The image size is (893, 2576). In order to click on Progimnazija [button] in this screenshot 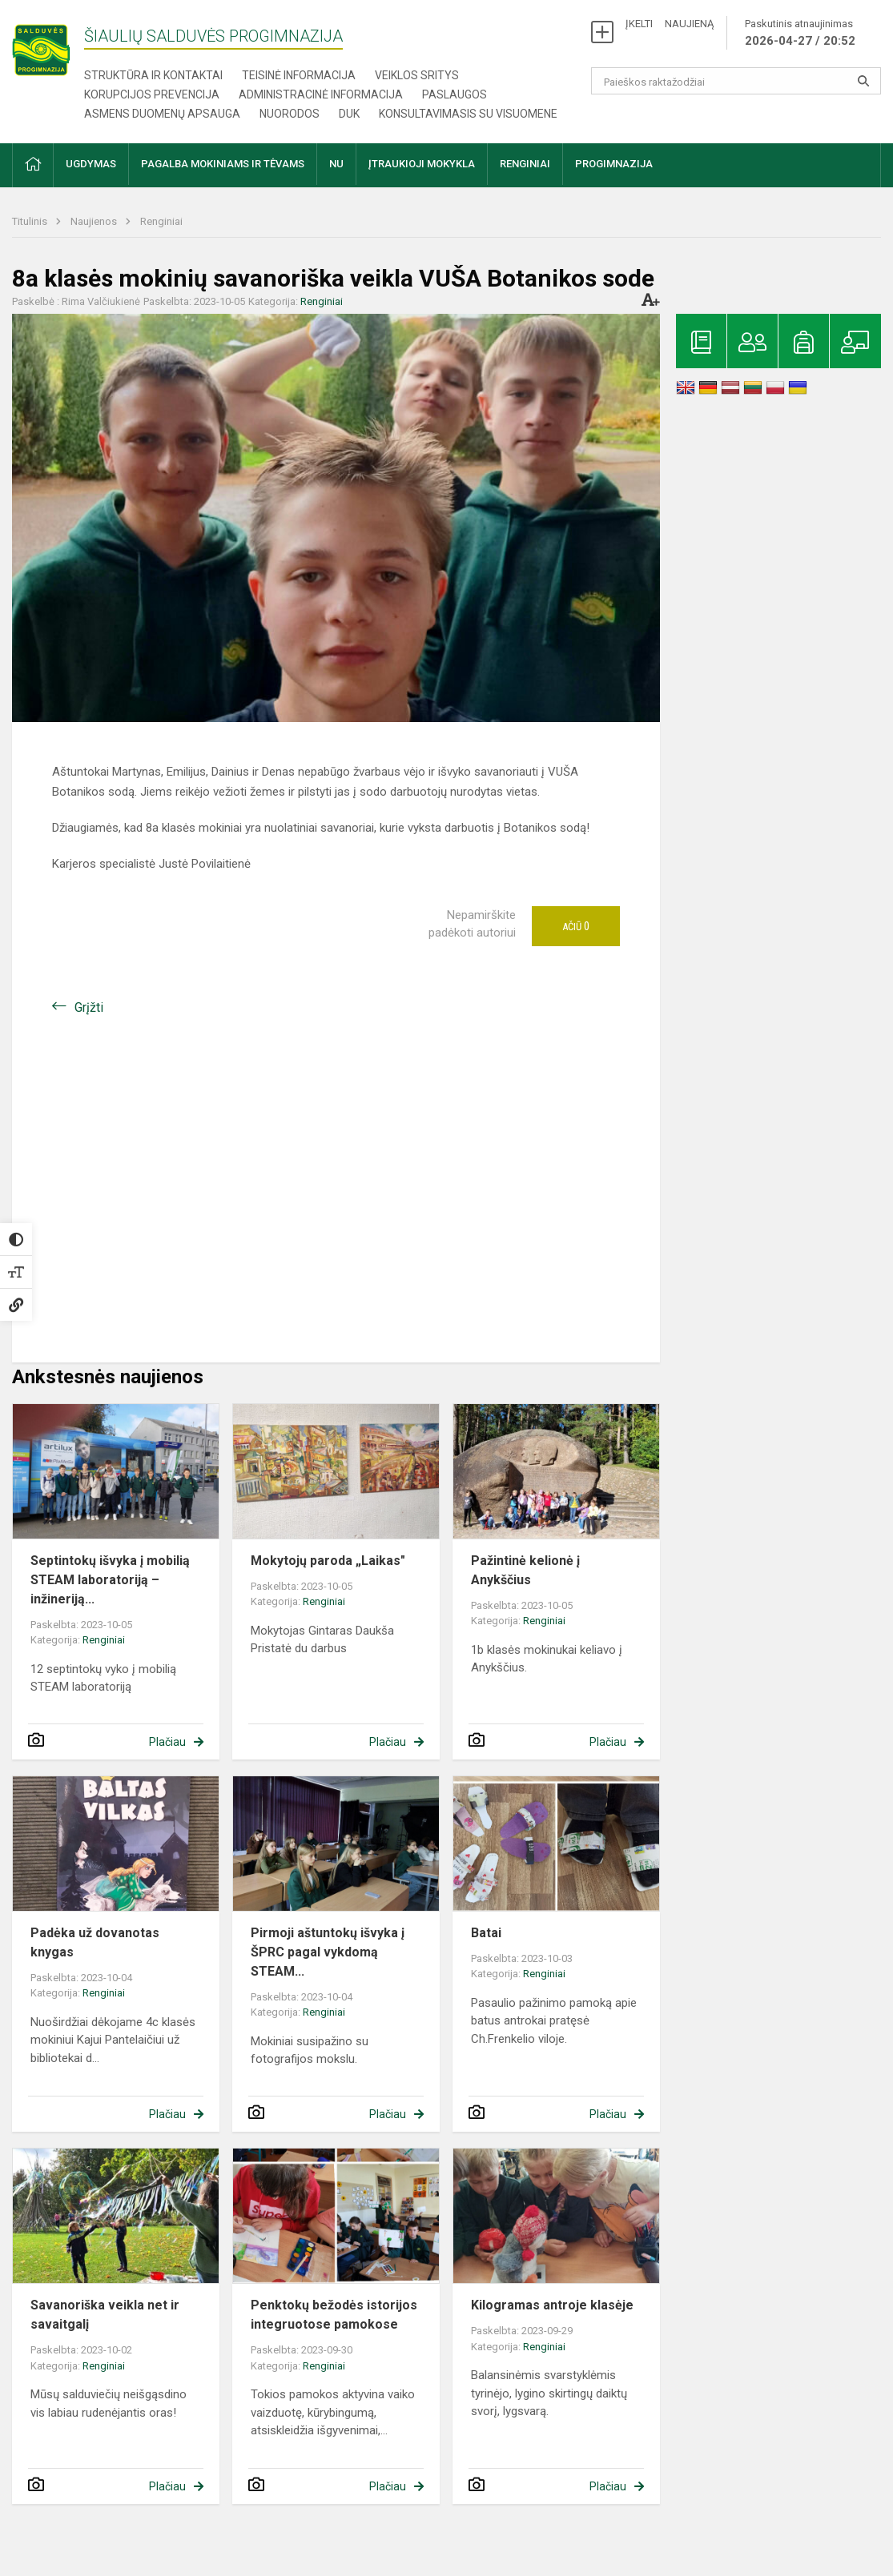, I will do `click(614, 164)`.